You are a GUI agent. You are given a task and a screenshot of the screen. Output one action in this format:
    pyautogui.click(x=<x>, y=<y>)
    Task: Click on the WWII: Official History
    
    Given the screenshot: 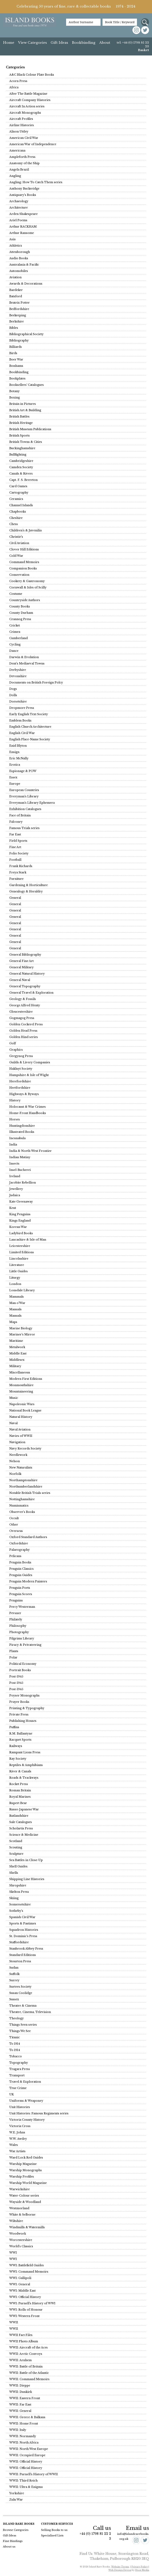 What is the action you would take?
    pyautogui.click(x=25, y=2461)
    